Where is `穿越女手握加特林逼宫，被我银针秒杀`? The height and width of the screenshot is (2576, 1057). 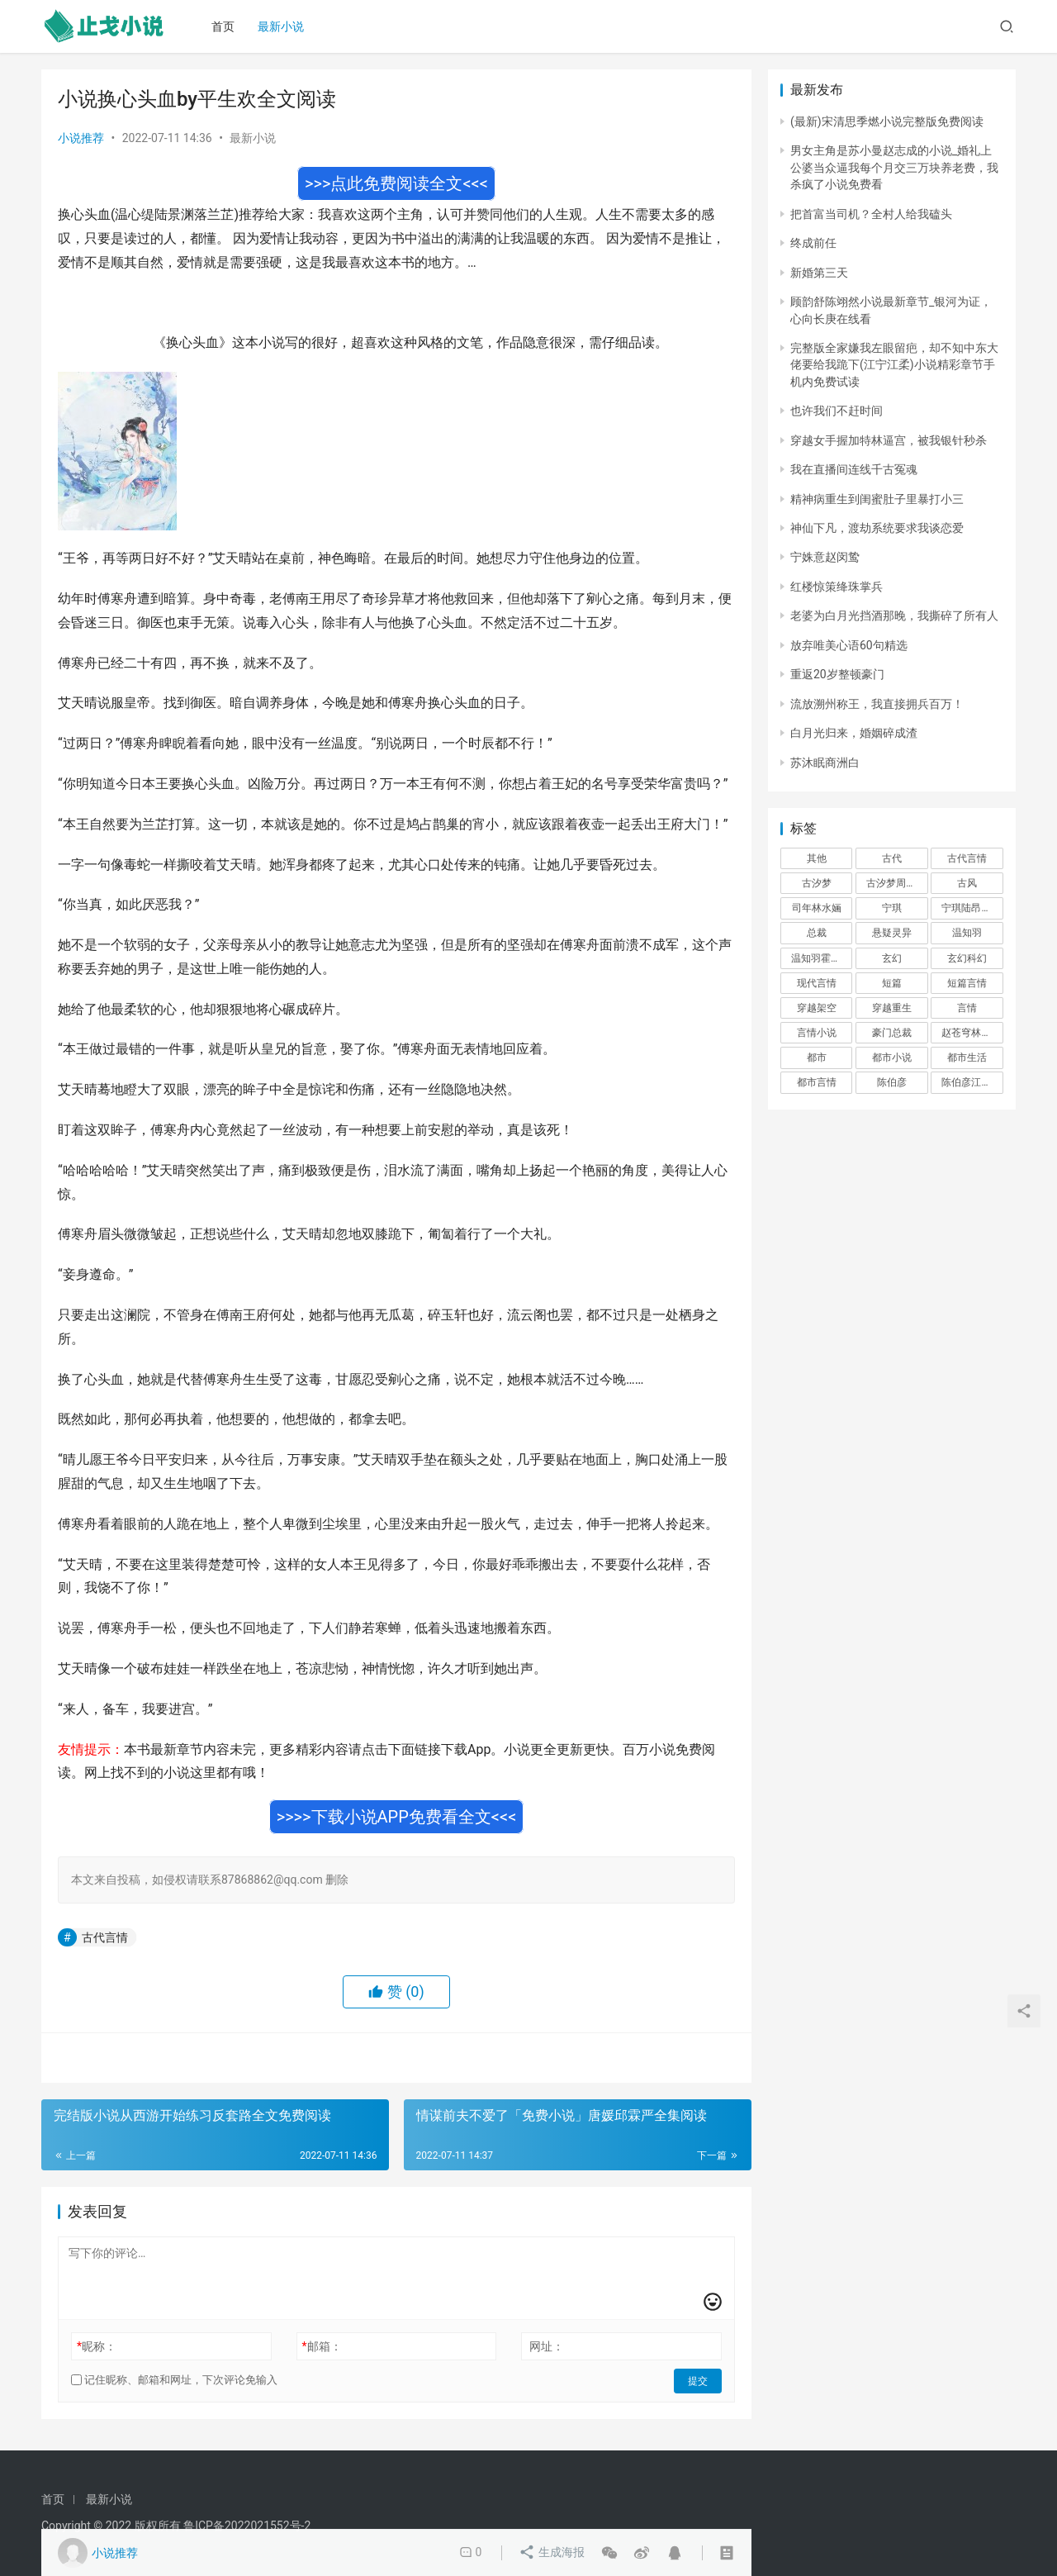
穿越女手握加特林逼宫，被我银针秒杀 is located at coordinates (888, 440).